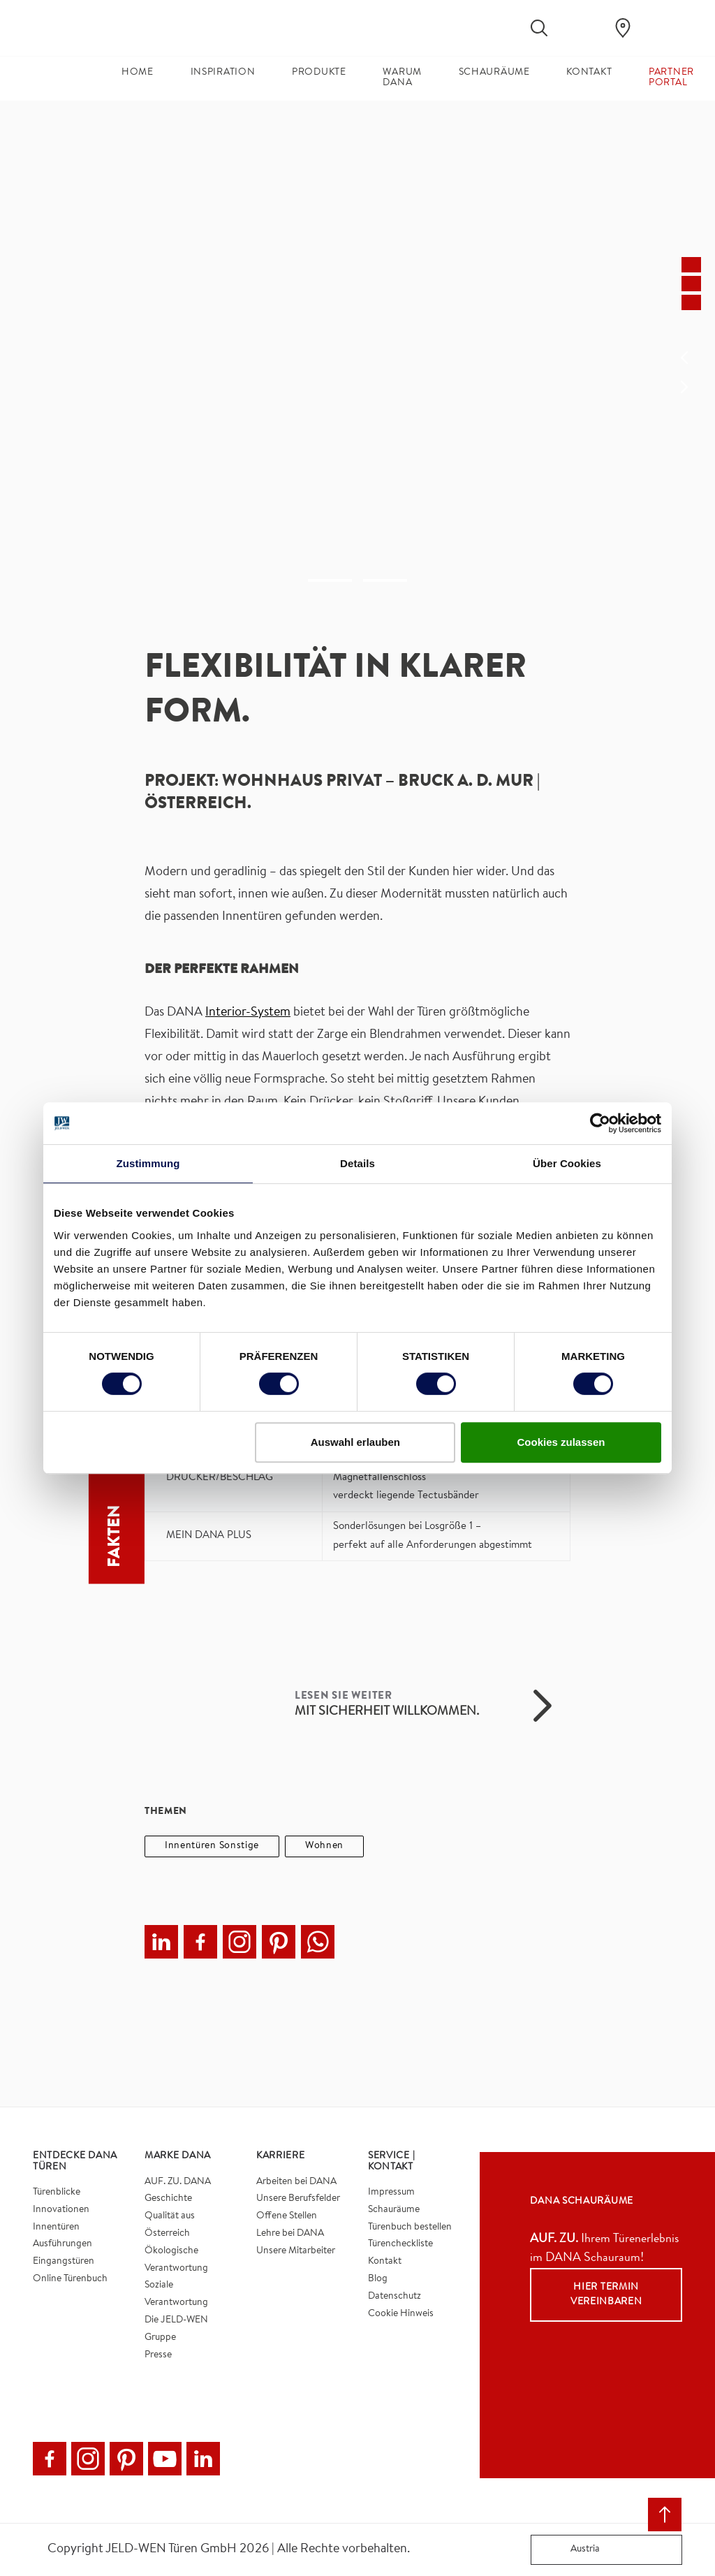 The image size is (715, 2576). Describe the element at coordinates (355, 1442) in the screenshot. I see `Auswahl erlauben` at that location.